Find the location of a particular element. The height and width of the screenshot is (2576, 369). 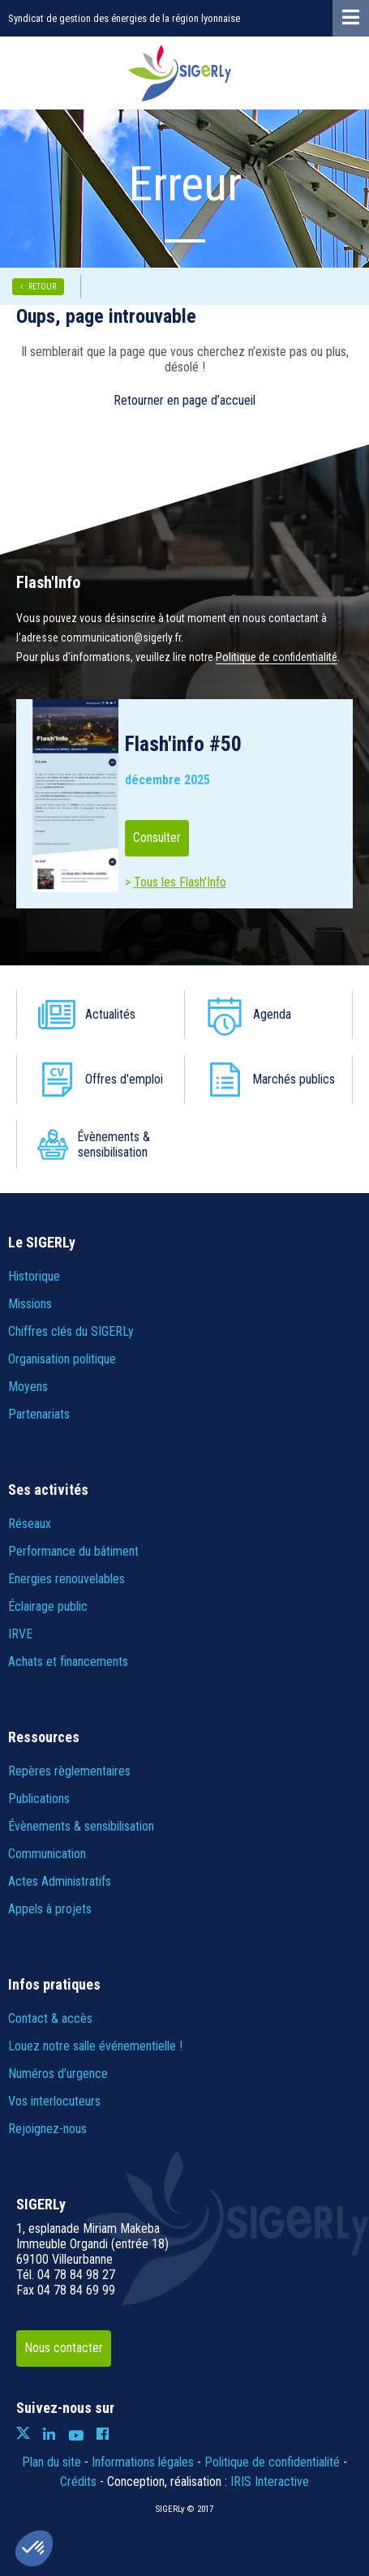

Nous contacter is located at coordinates (63, 2347).